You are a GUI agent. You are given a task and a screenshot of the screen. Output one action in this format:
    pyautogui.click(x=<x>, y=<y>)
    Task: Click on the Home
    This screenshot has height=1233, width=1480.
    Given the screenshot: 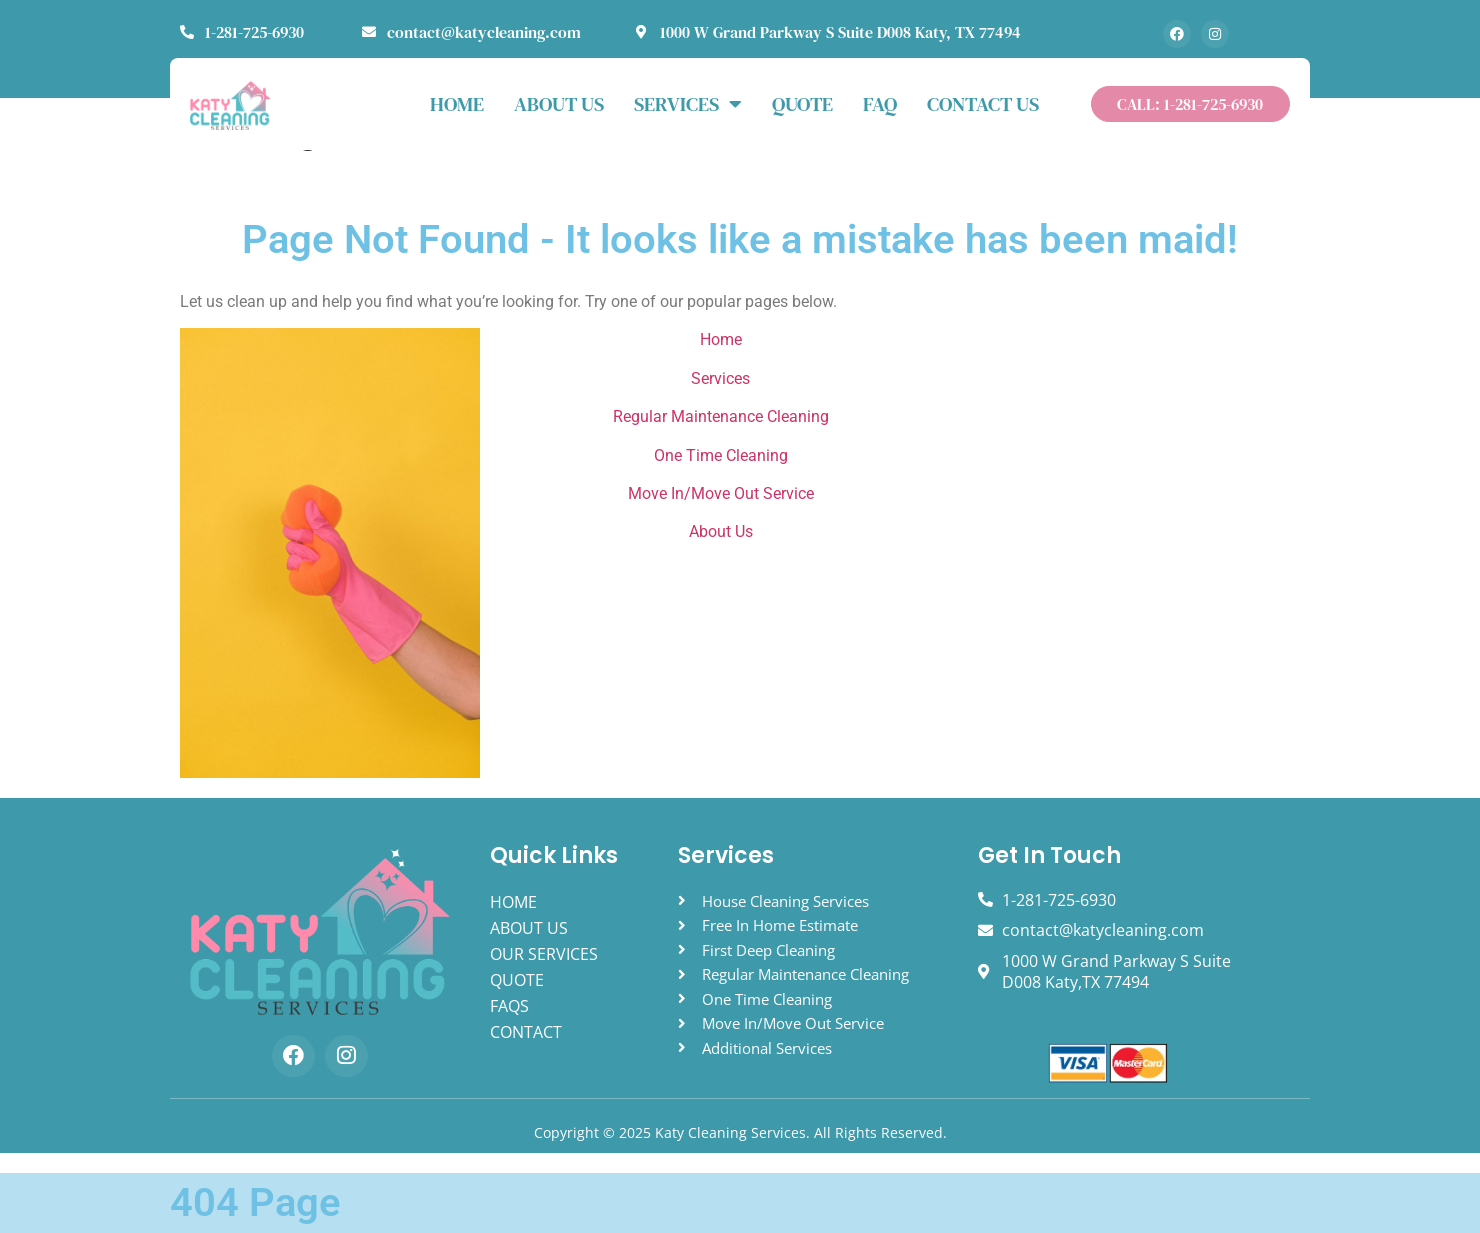 What is the action you would take?
    pyautogui.click(x=721, y=339)
    